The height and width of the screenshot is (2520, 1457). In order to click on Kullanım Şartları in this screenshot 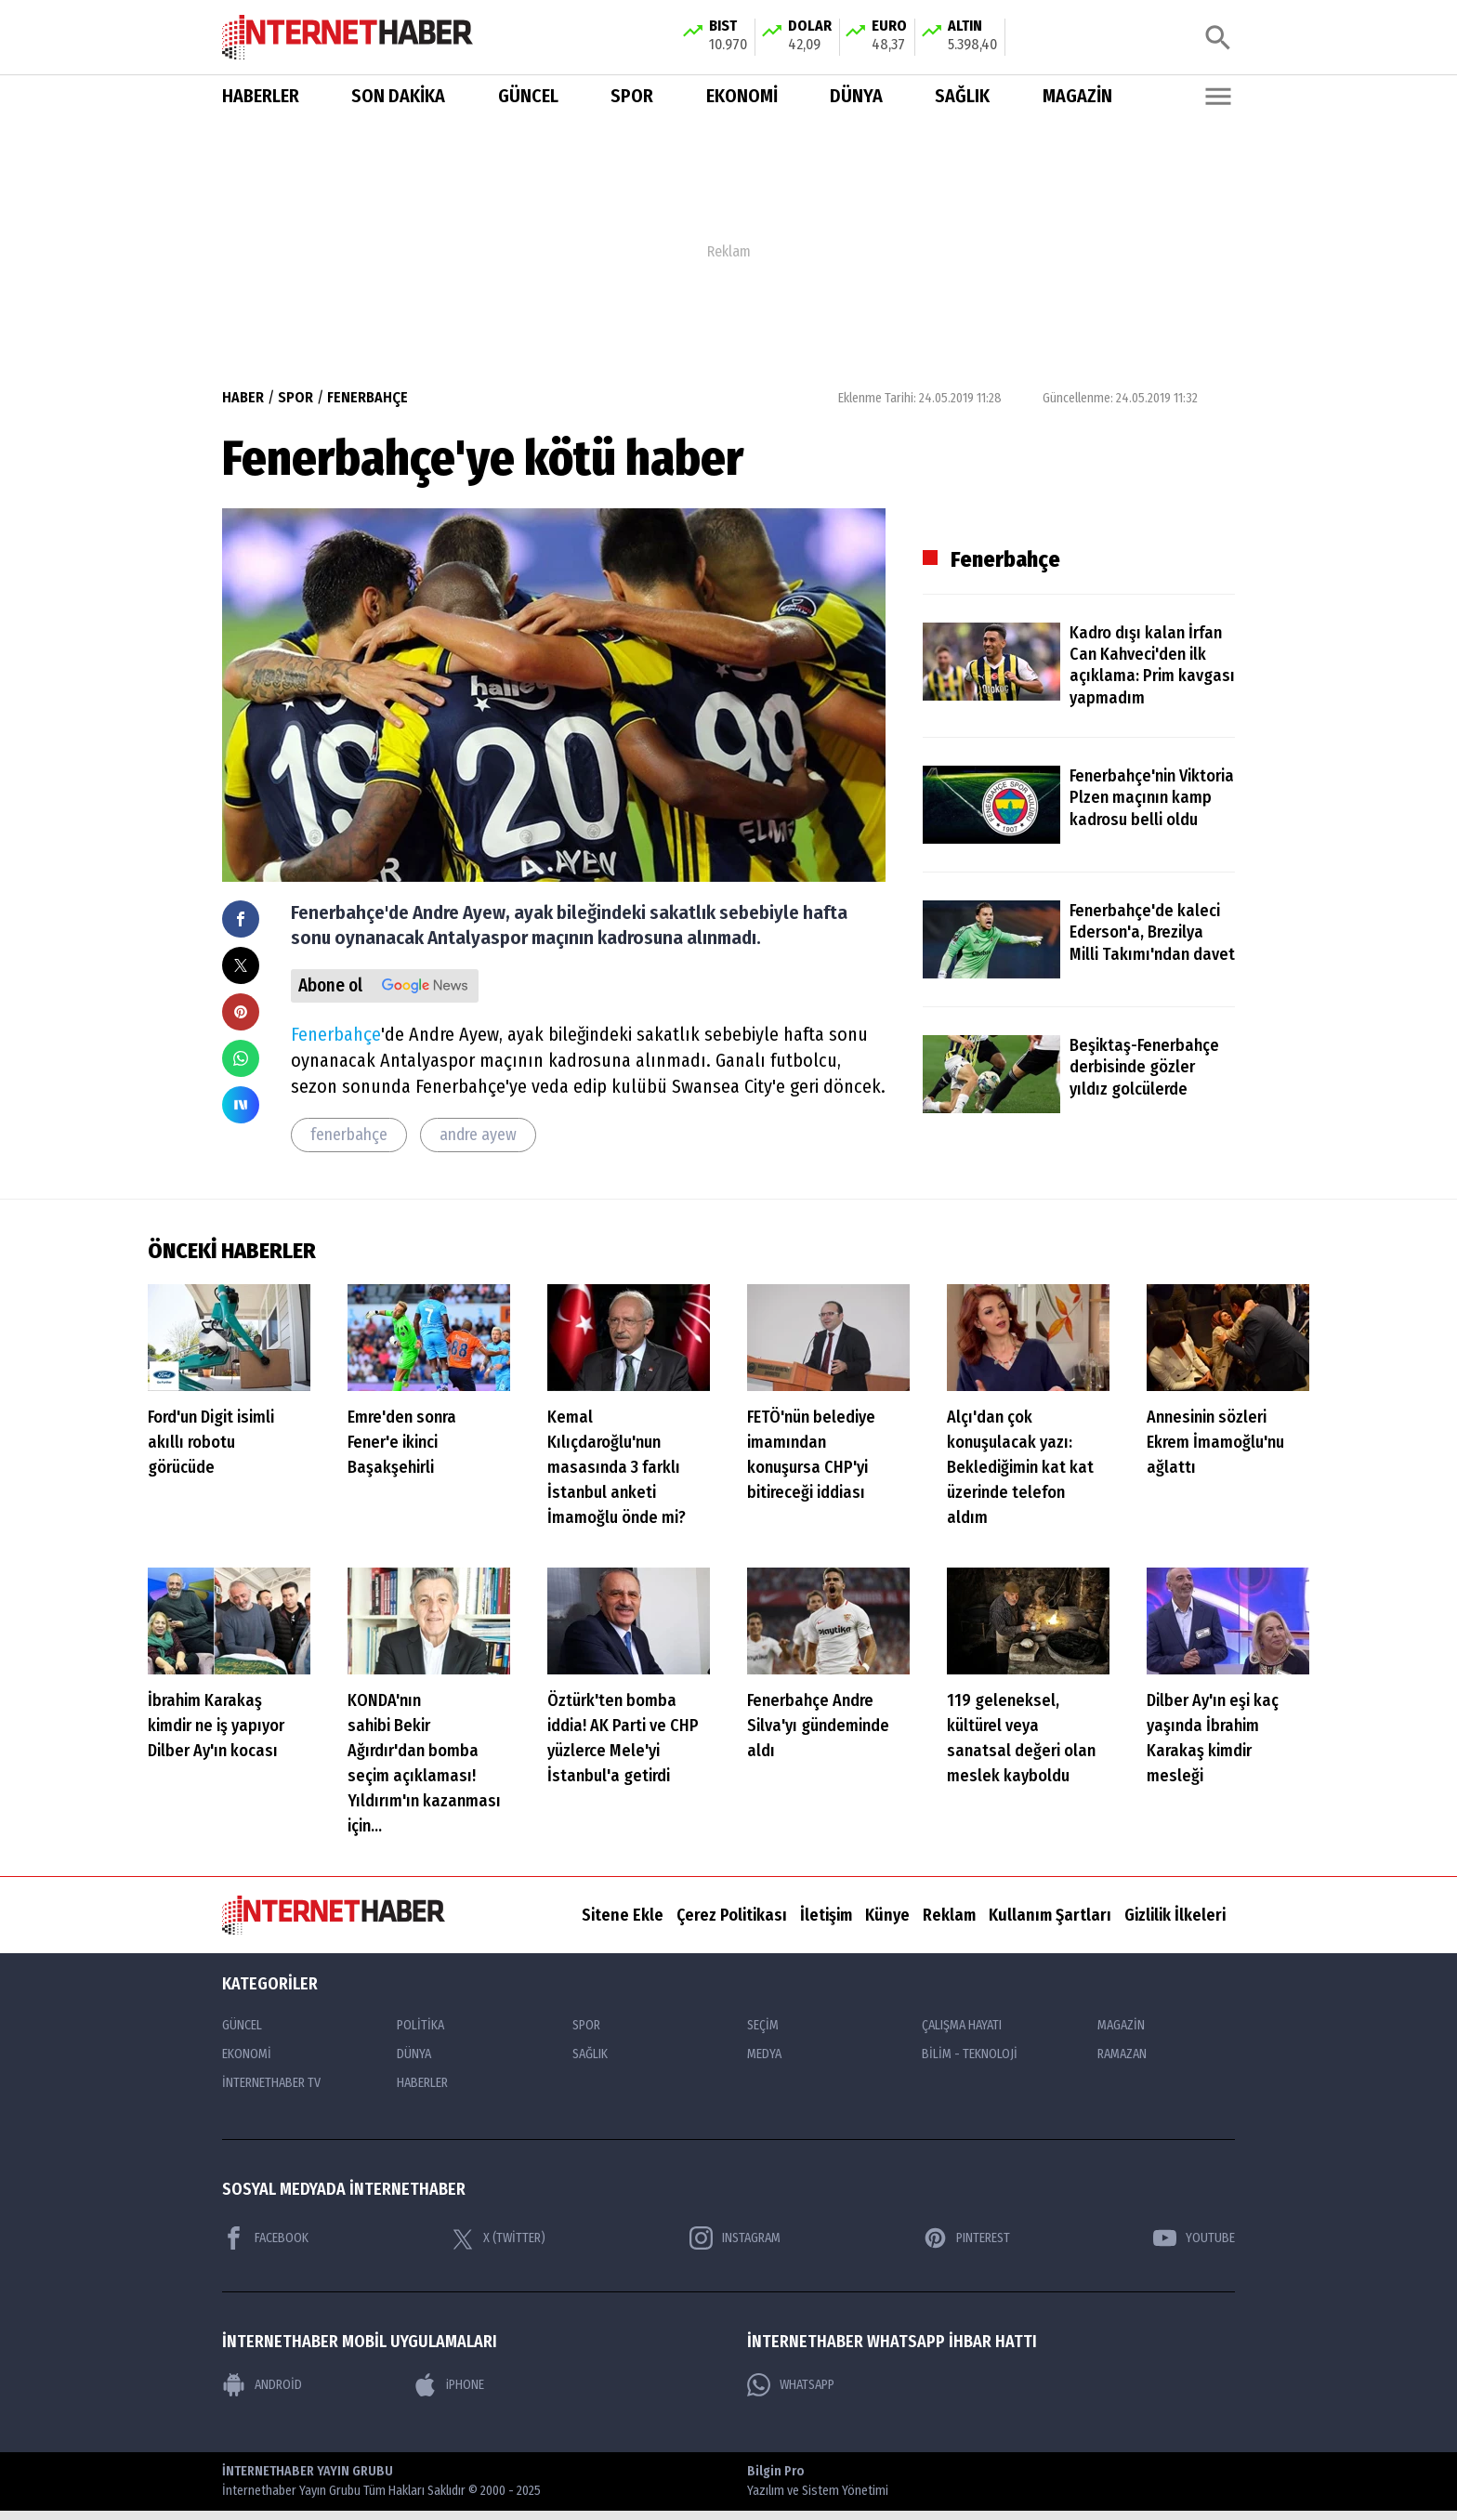, I will do `click(1050, 1915)`.